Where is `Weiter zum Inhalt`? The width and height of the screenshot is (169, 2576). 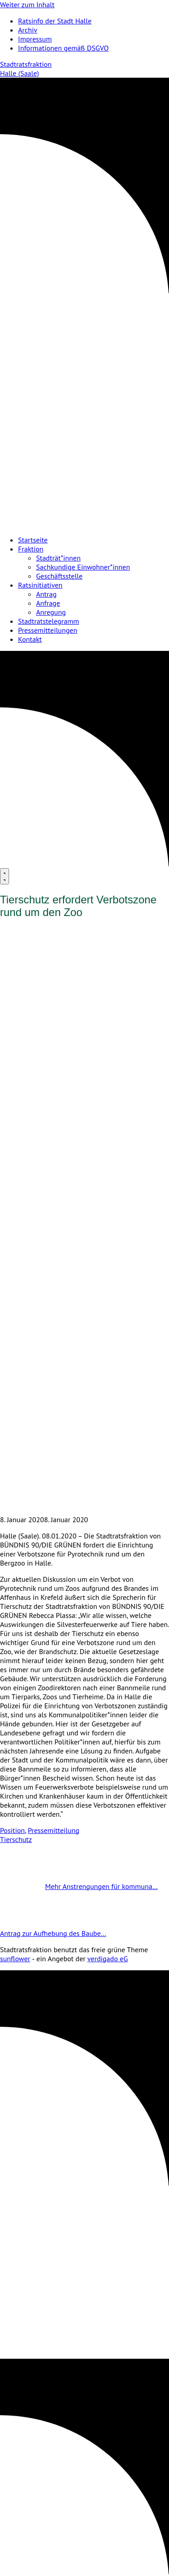
Weiter zum Inhalt is located at coordinates (27, 4).